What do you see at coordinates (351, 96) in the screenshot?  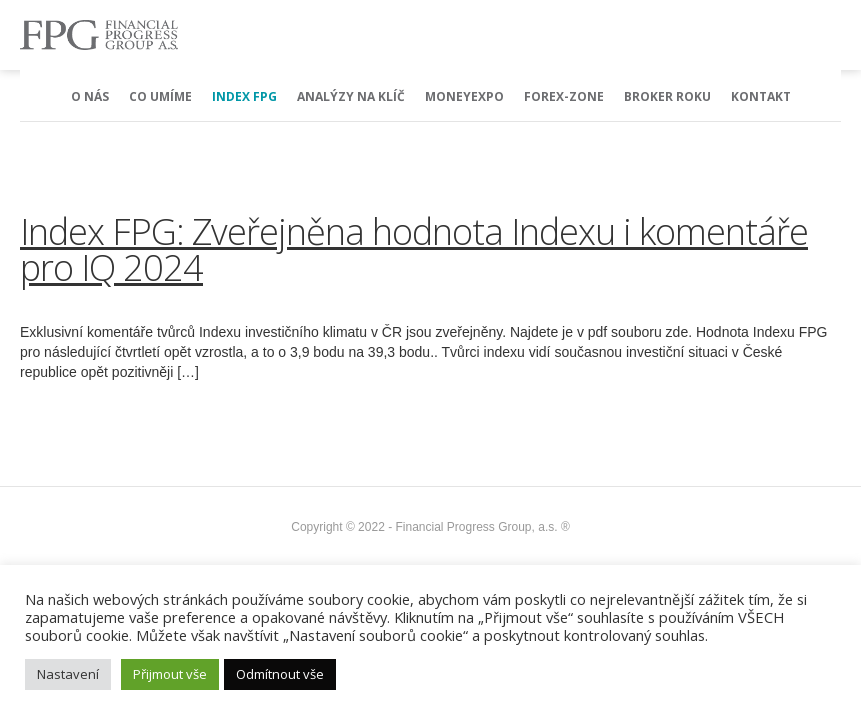 I see `Analýzy na klíč` at bounding box center [351, 96].